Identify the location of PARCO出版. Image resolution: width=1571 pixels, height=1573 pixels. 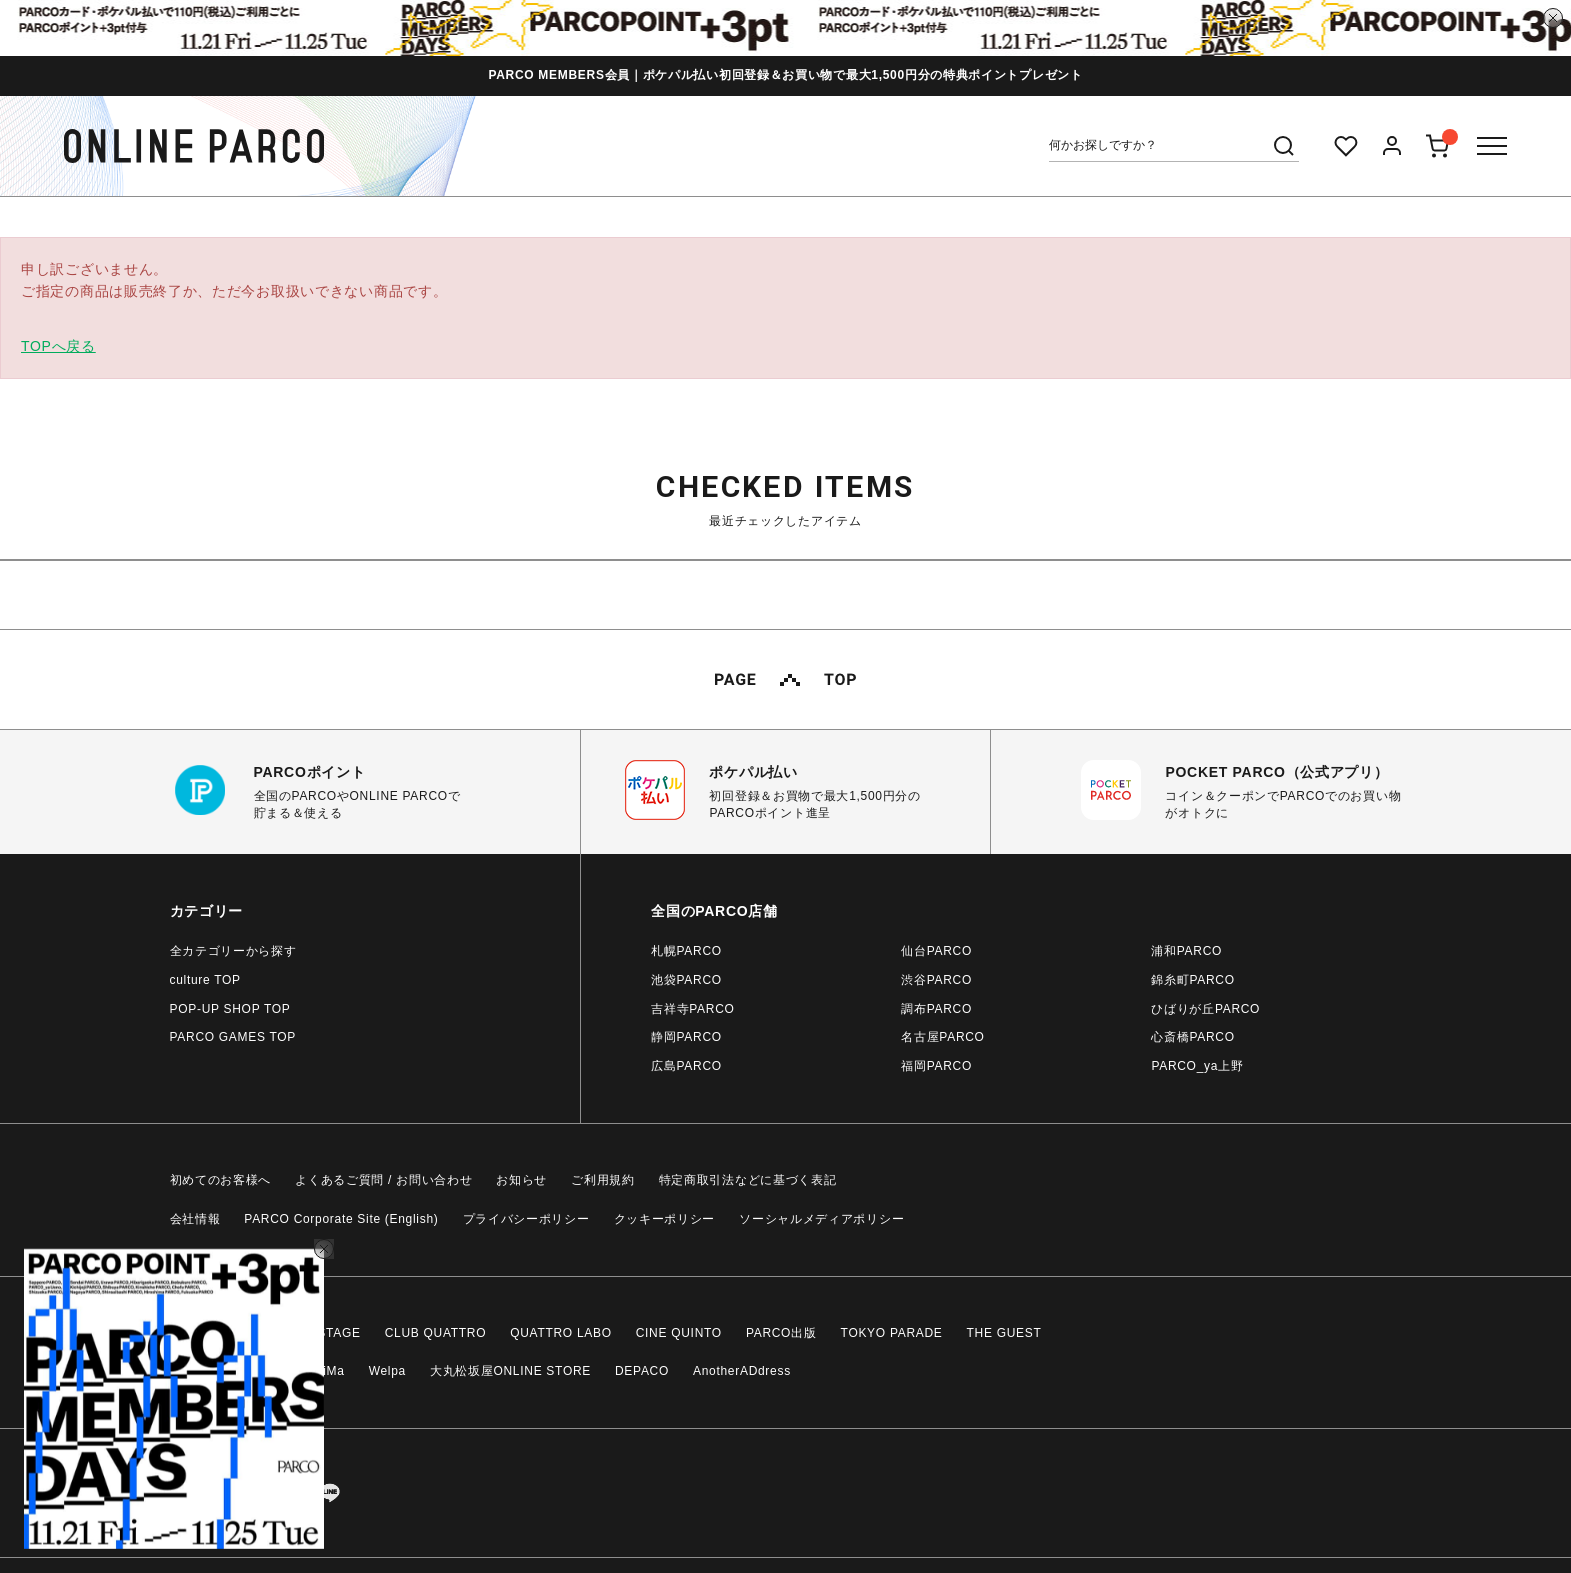
(781, 1333).